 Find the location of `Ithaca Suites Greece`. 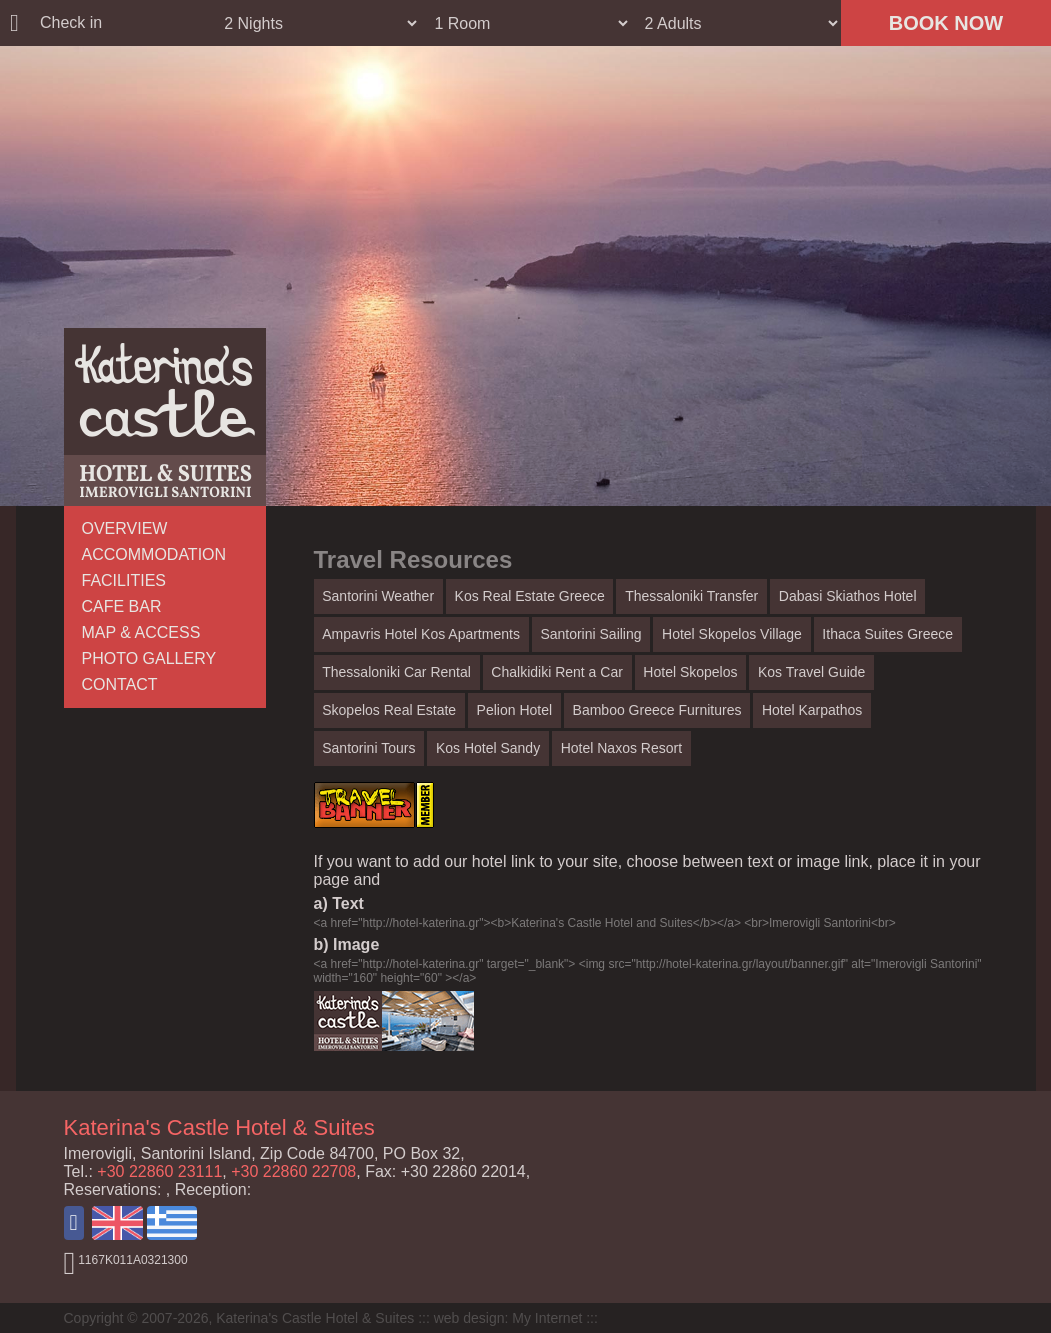

Ithaca Suites Greece is located at coordinates (887, 634).